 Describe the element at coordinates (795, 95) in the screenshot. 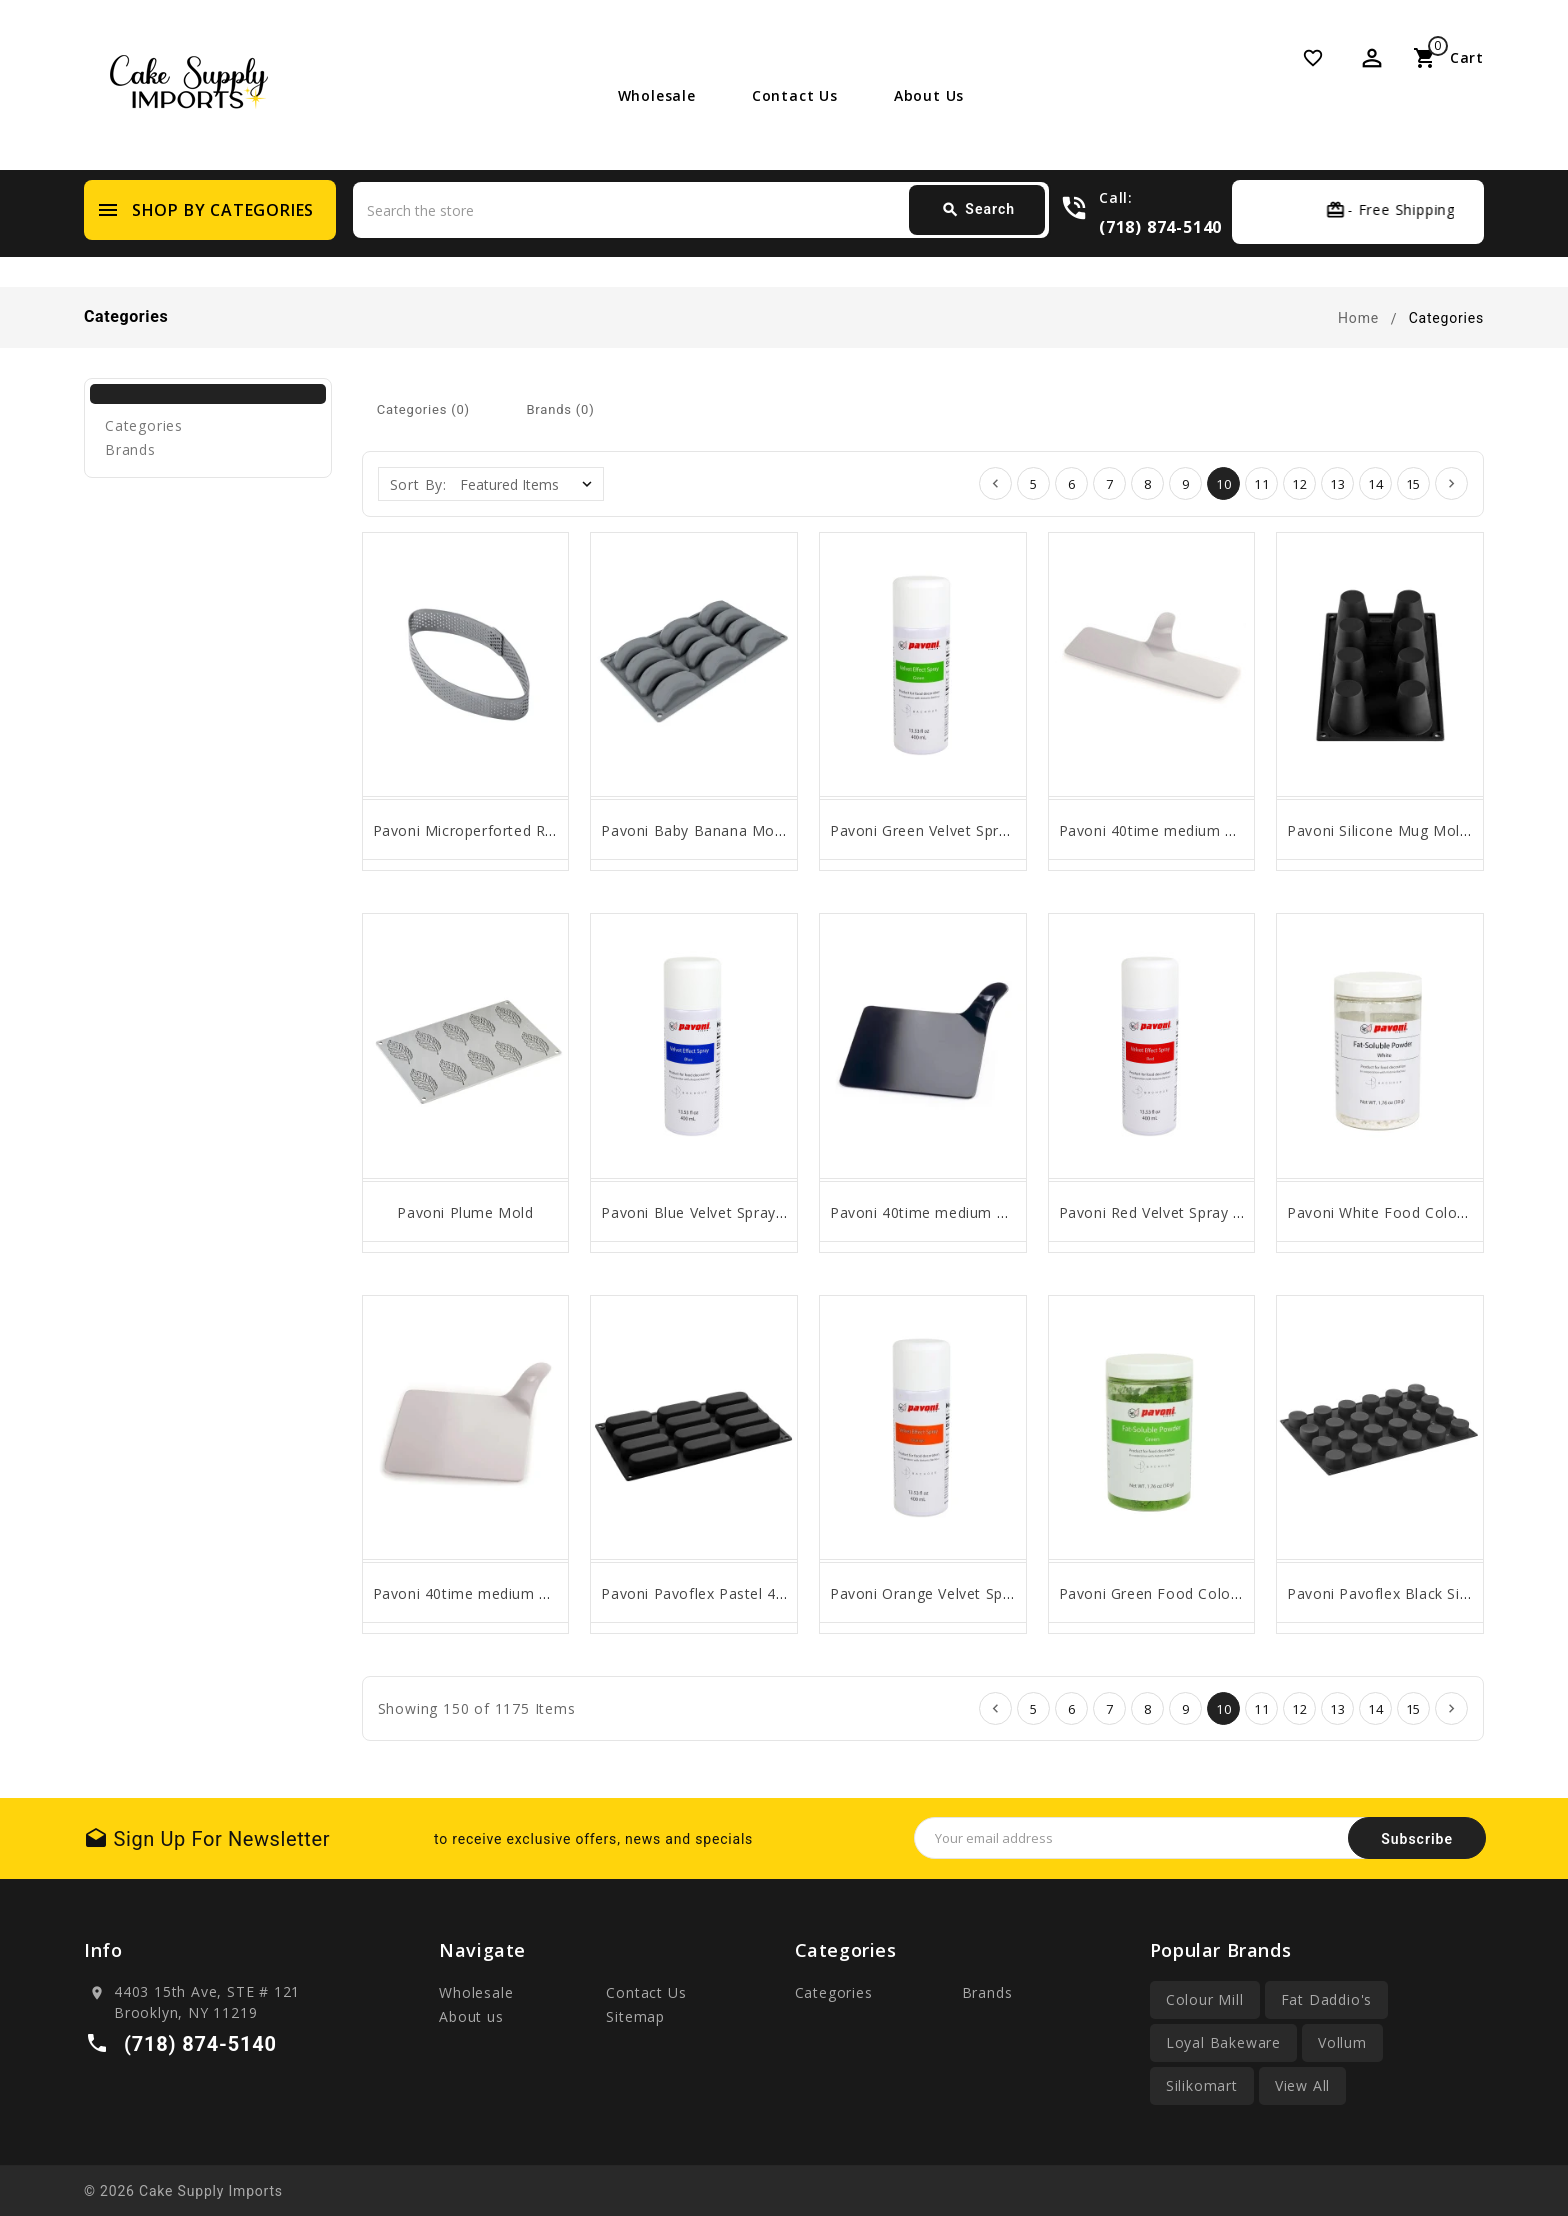

I see `Contact Us` at that location.